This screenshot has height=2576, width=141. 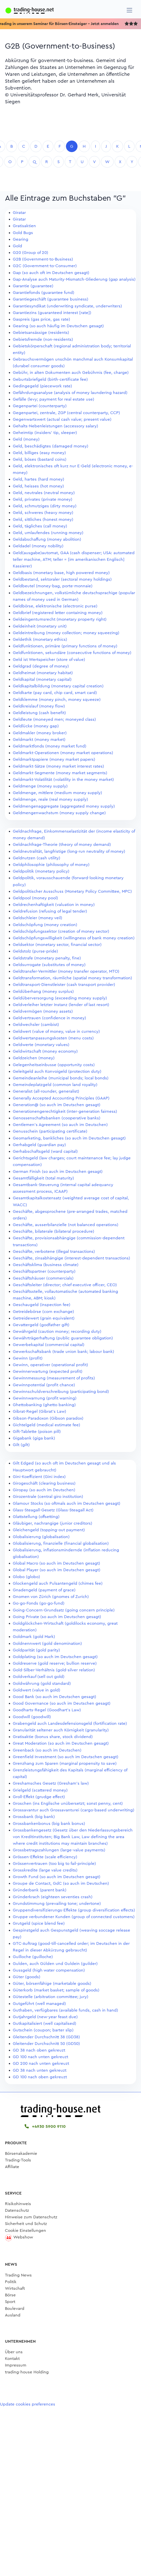 What do you see at coordinates (49, 659) in the screenshot?
I see `Geld ist Wertspeicher (store of value)` at bounding box center [49, 659].